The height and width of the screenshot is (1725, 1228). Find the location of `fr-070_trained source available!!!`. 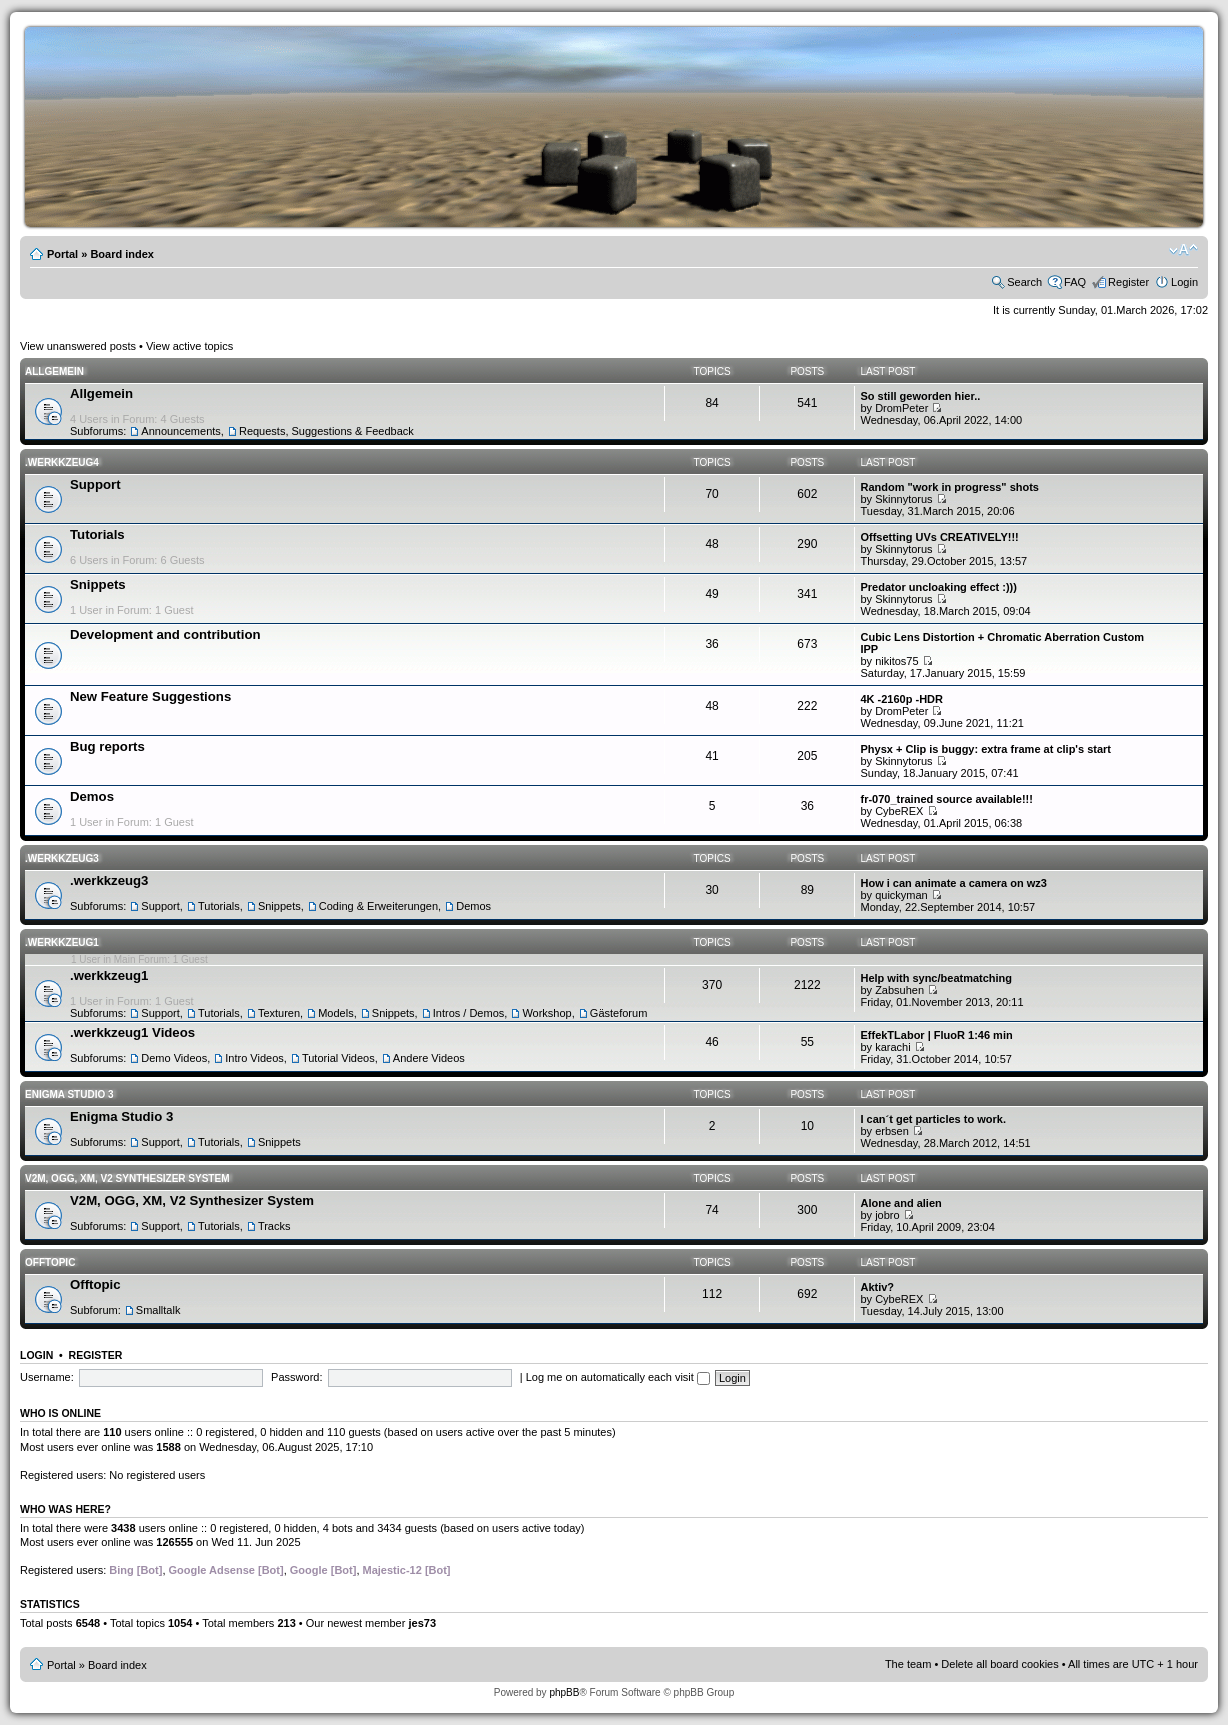

fr-070_trained source available!!! is located at coordinates (946, 799).